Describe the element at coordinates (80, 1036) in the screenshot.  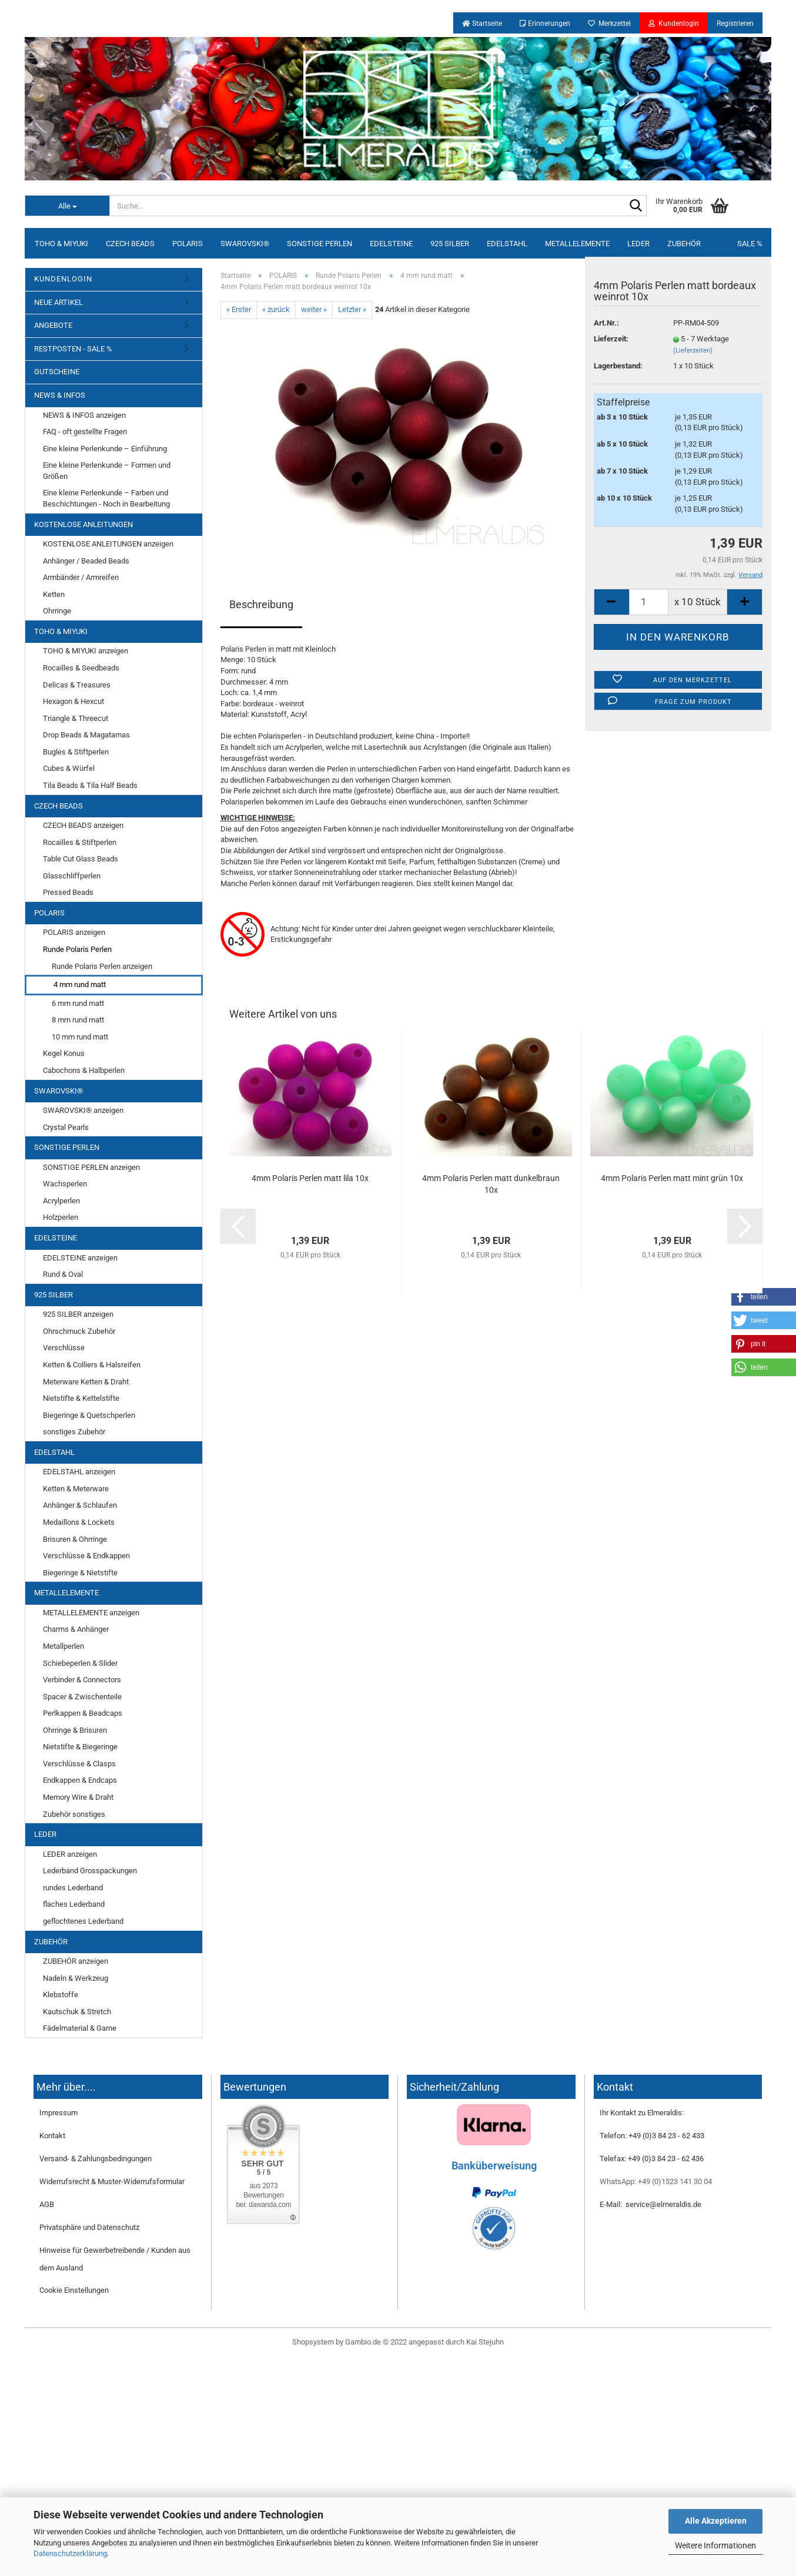
I see `10 mm rund matt` at that location.